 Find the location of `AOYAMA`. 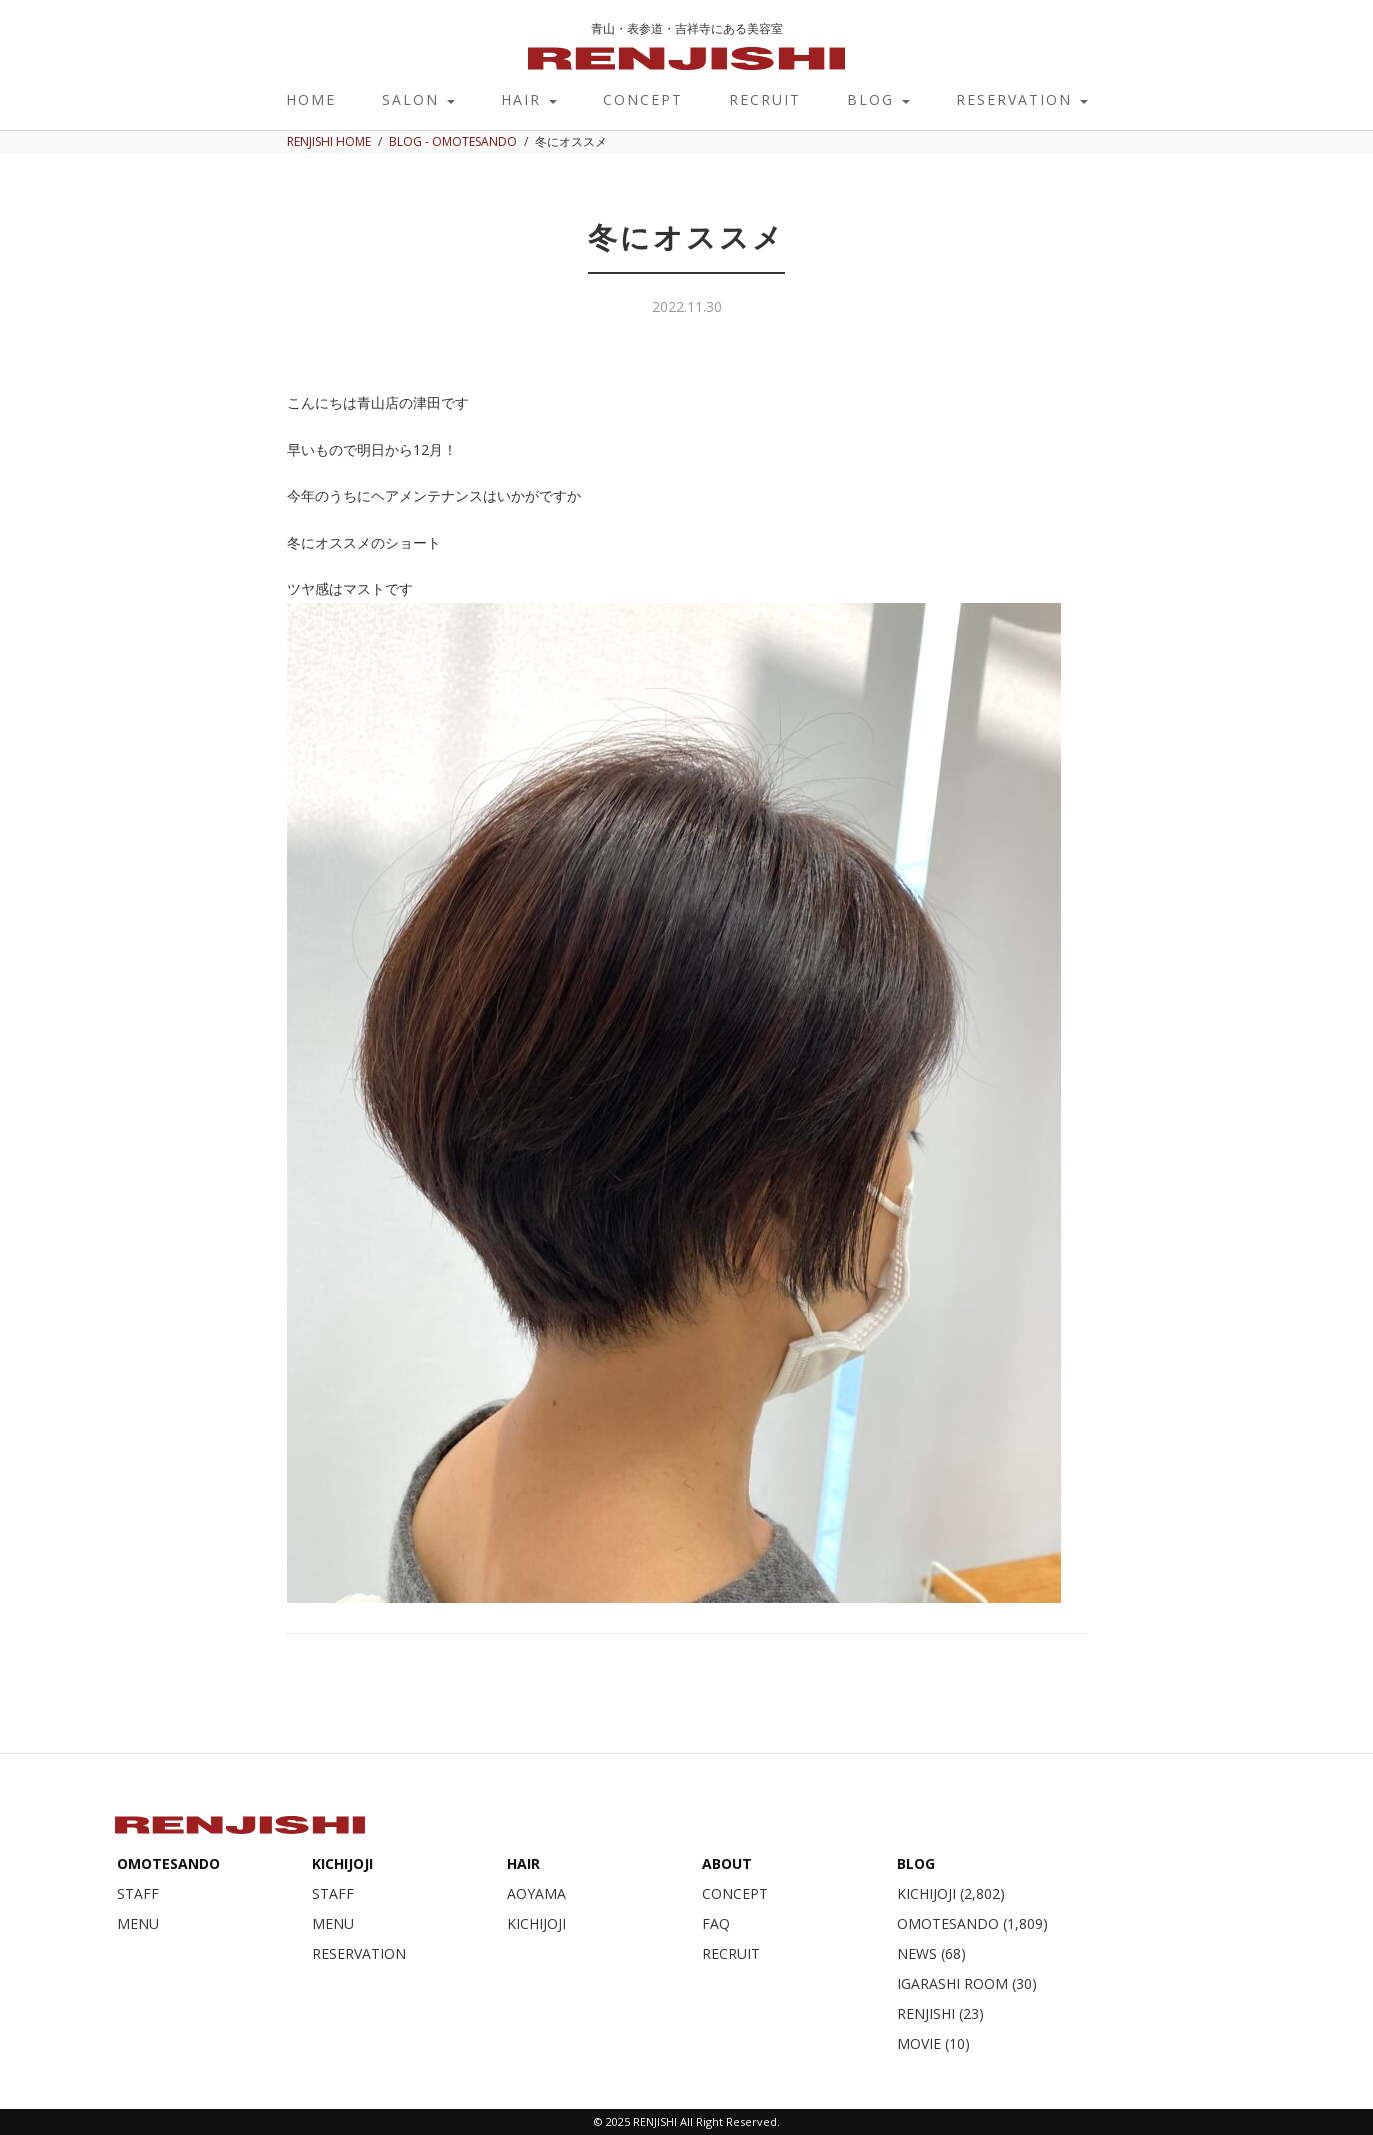

AOYAMA is located at coordinates (536, 1893).